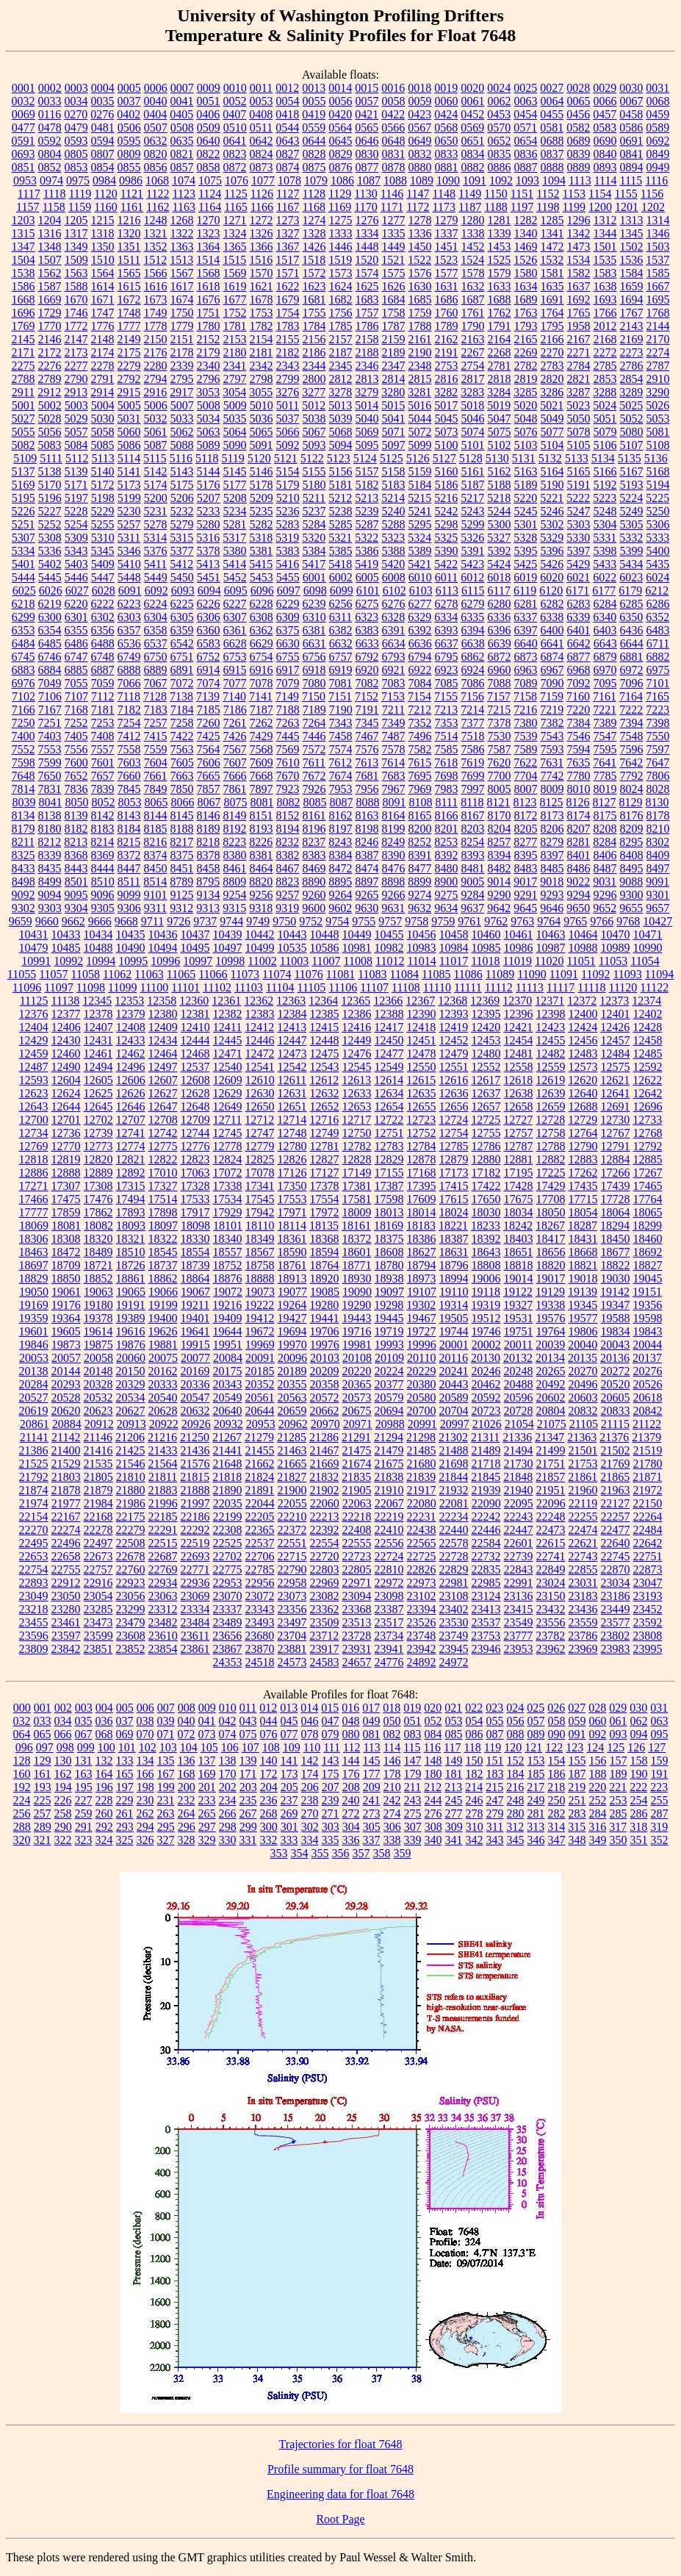 The height and width of the screenshot is (2576, 681). I want to click on 9290, so click(499, 895).